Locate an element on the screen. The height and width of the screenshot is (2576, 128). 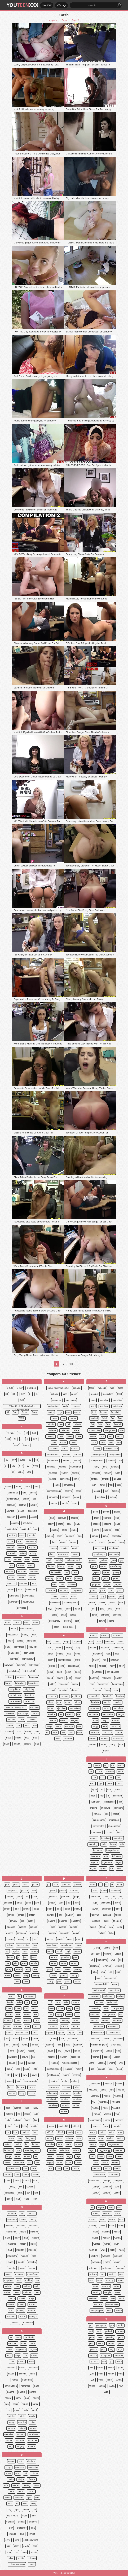
understand is located at coordinates (114, 1990).